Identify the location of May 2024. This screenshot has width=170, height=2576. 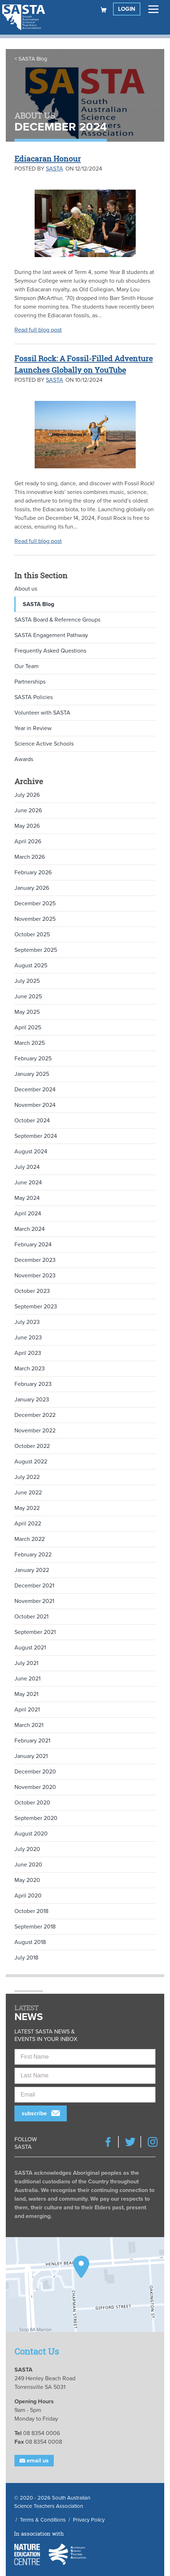
(27, 1198).